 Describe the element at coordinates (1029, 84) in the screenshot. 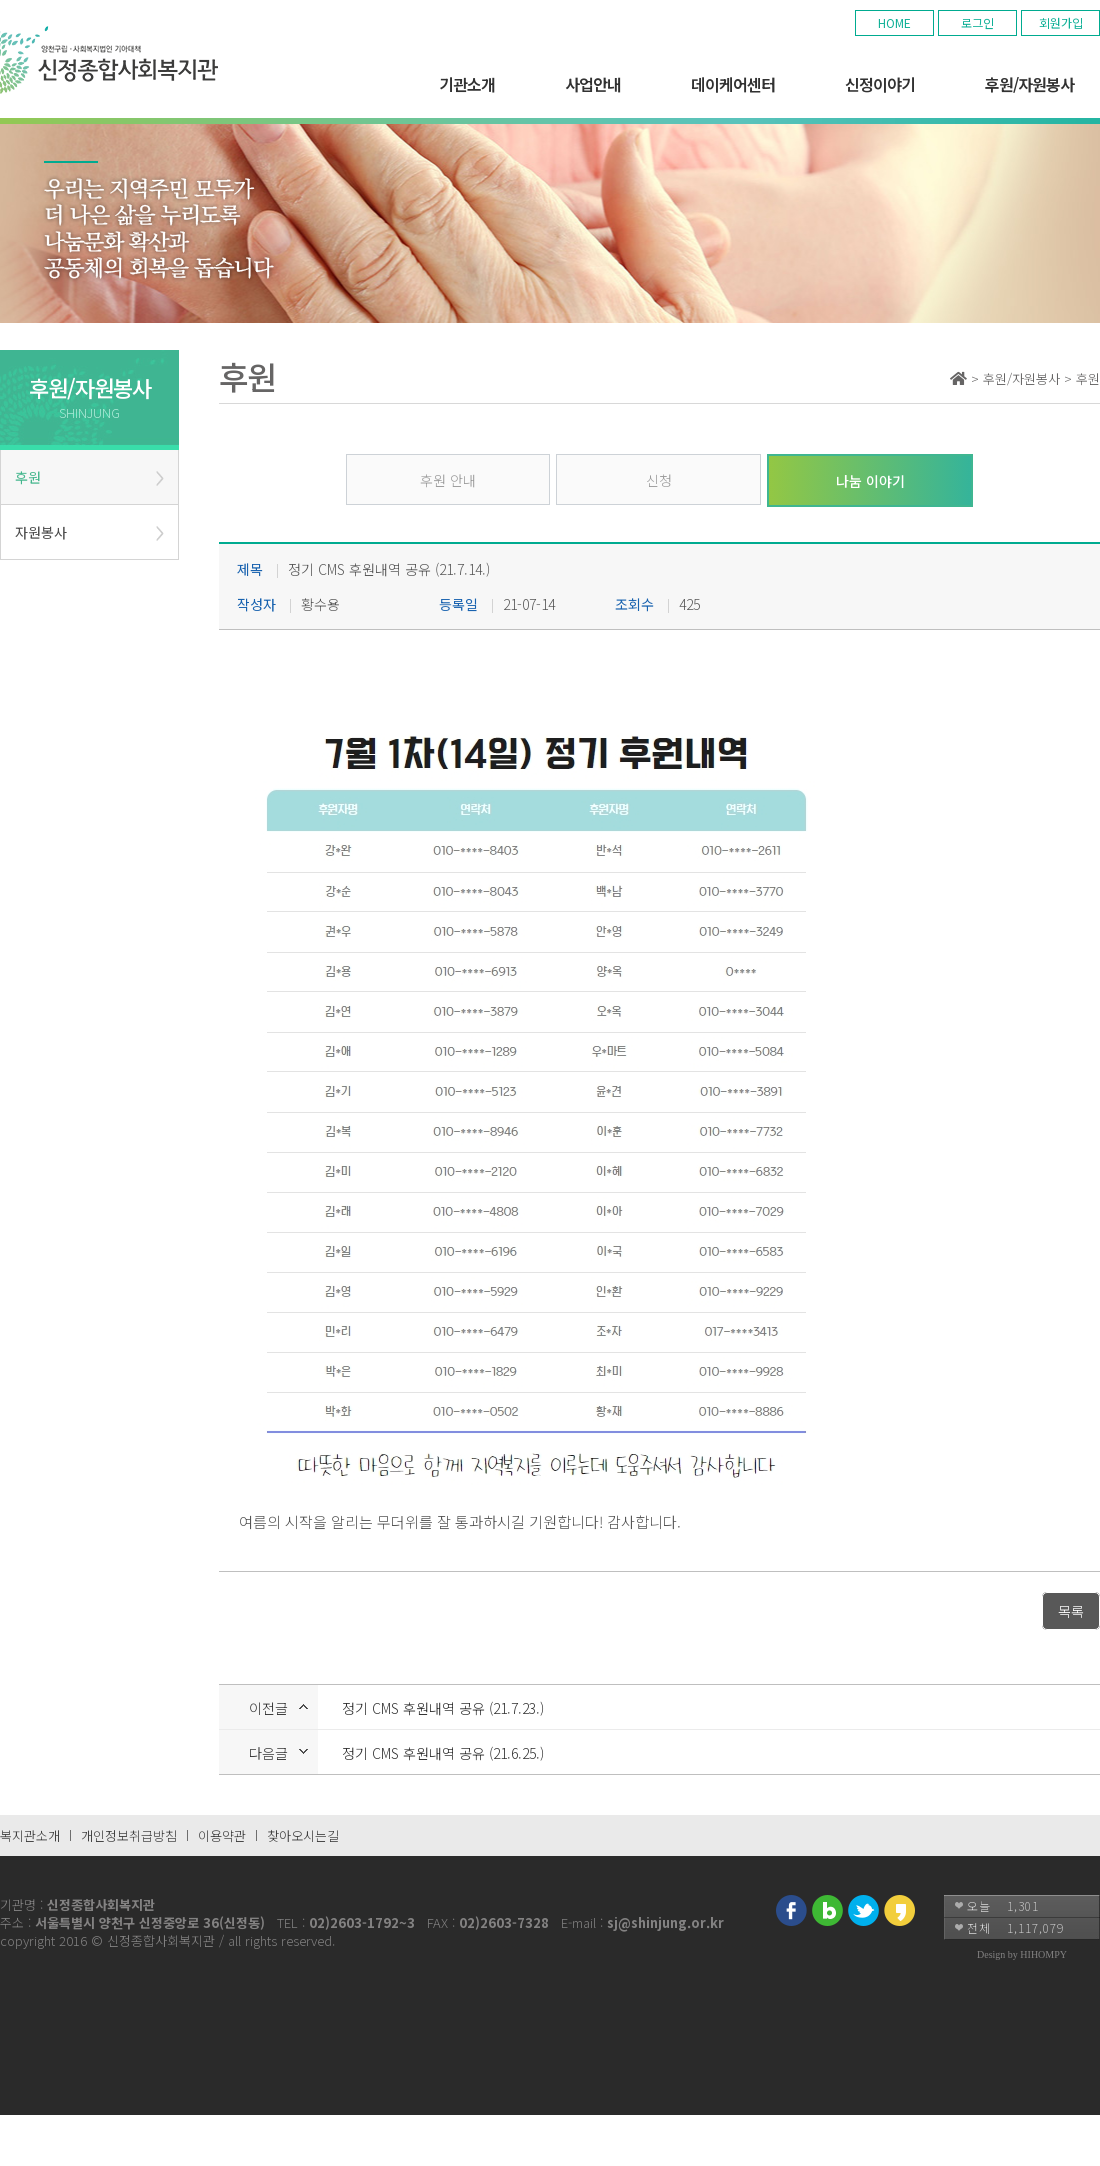

I see `후원/자원봉사` at that location.